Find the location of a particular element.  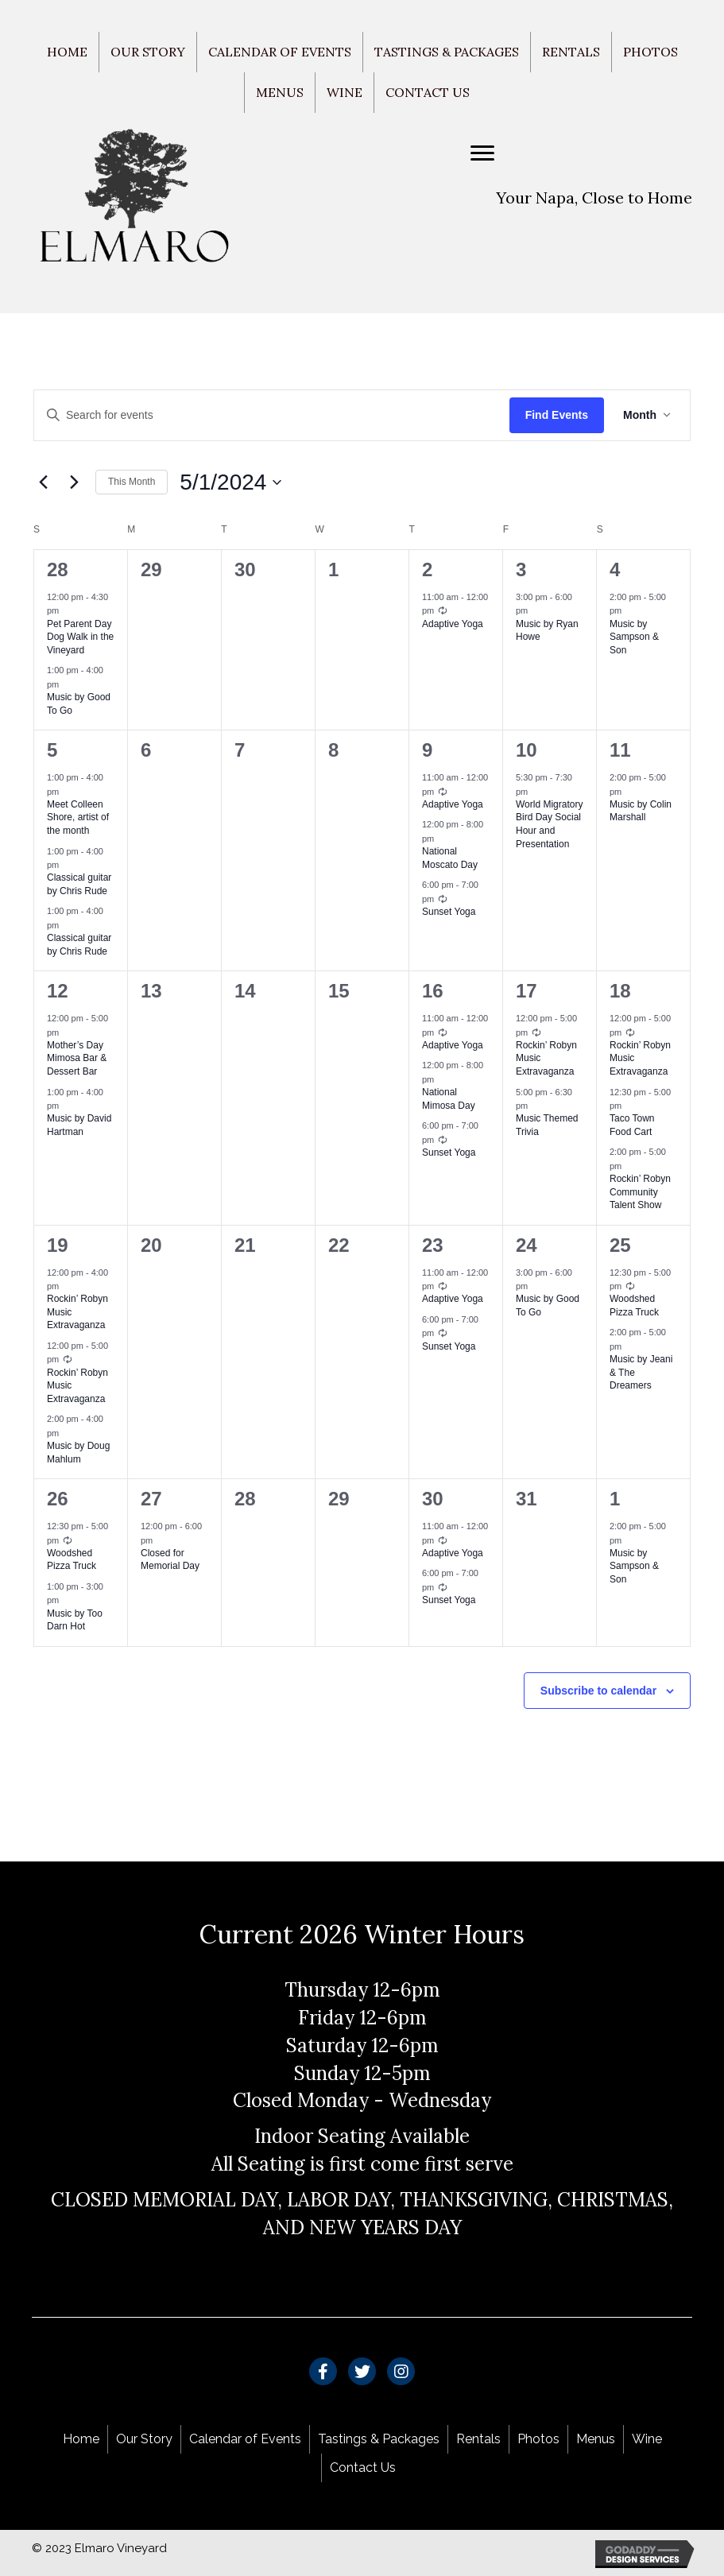

2 [May 2] is located at coordinates (427, 569).